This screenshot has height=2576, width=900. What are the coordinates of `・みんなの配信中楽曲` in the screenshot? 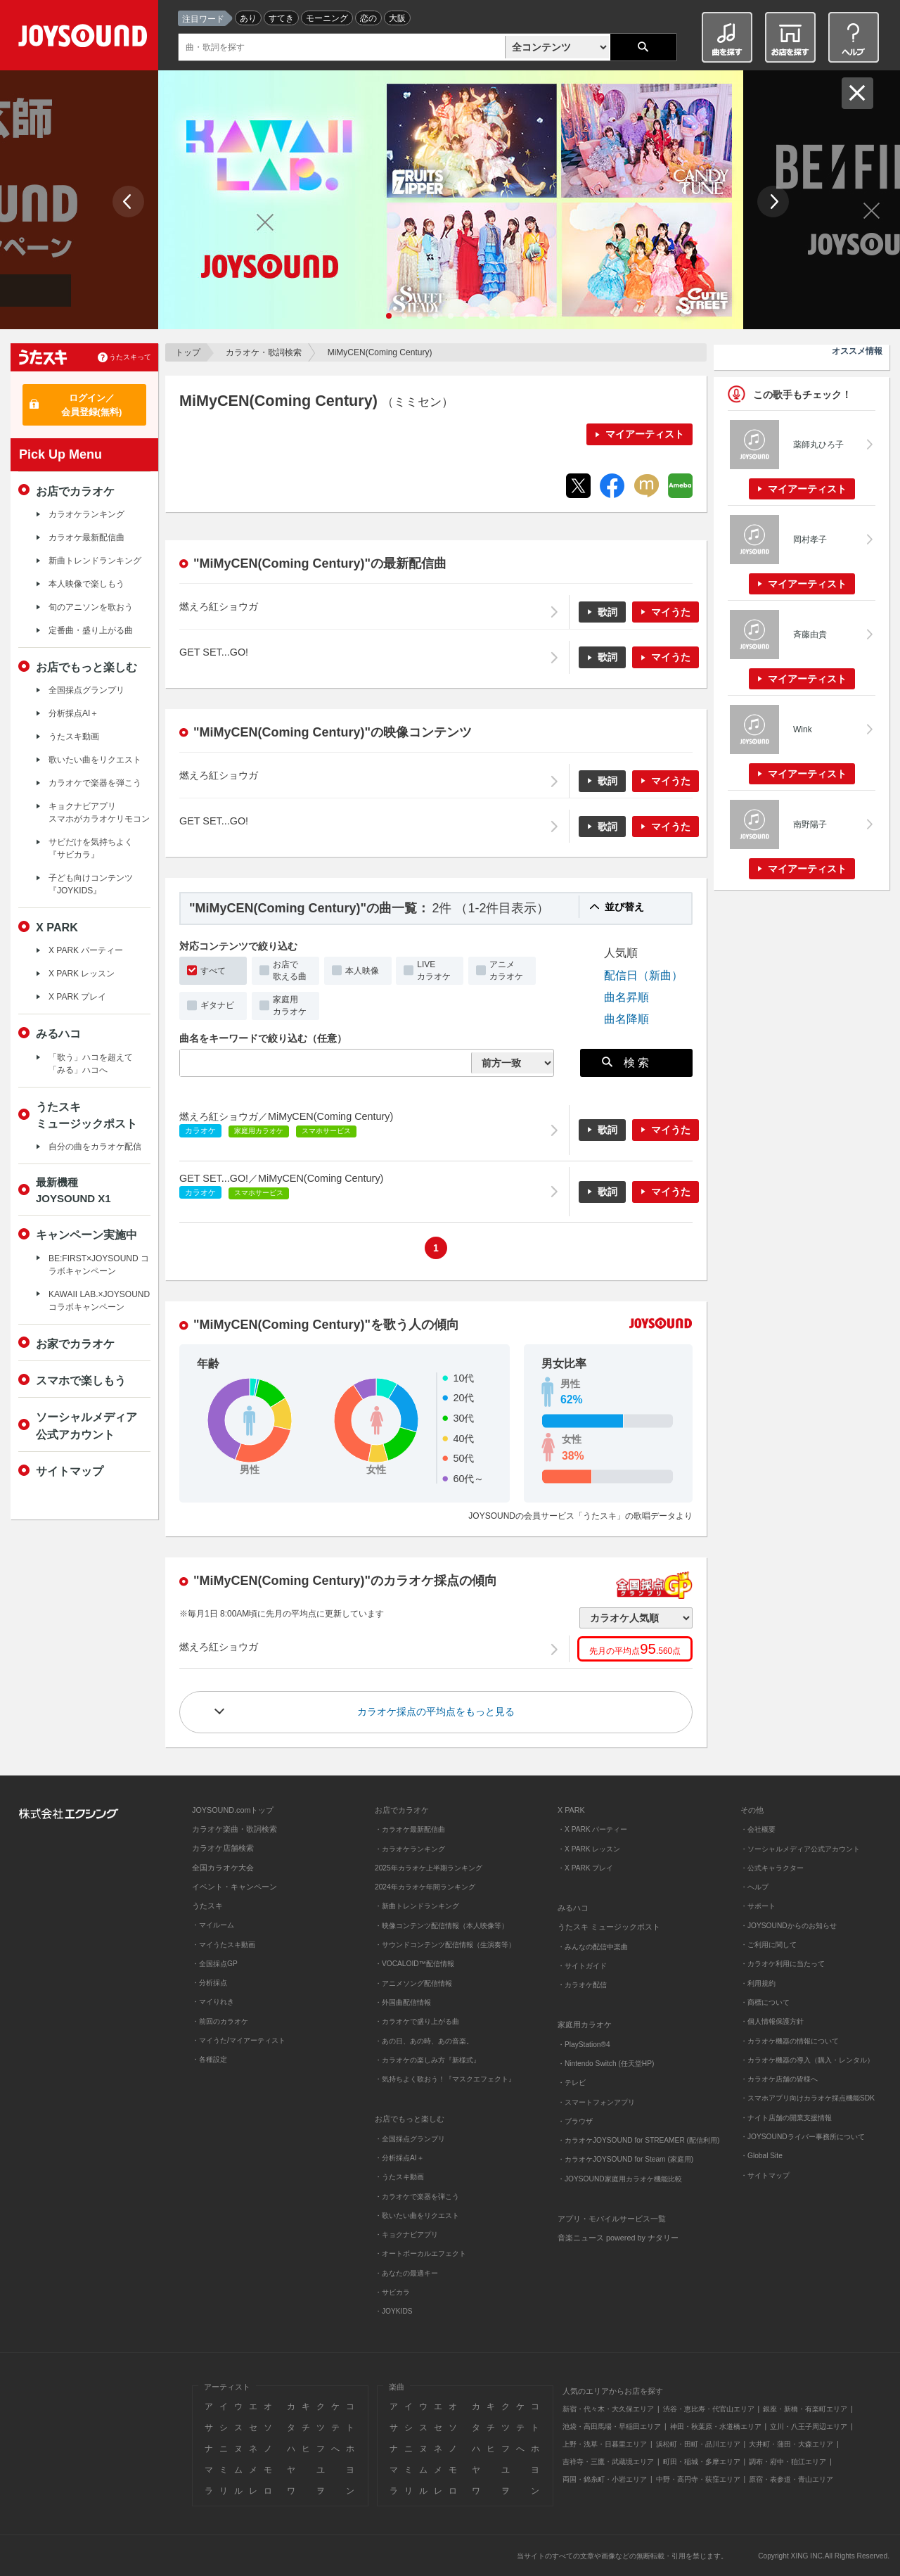 It's located at (593, 1947).